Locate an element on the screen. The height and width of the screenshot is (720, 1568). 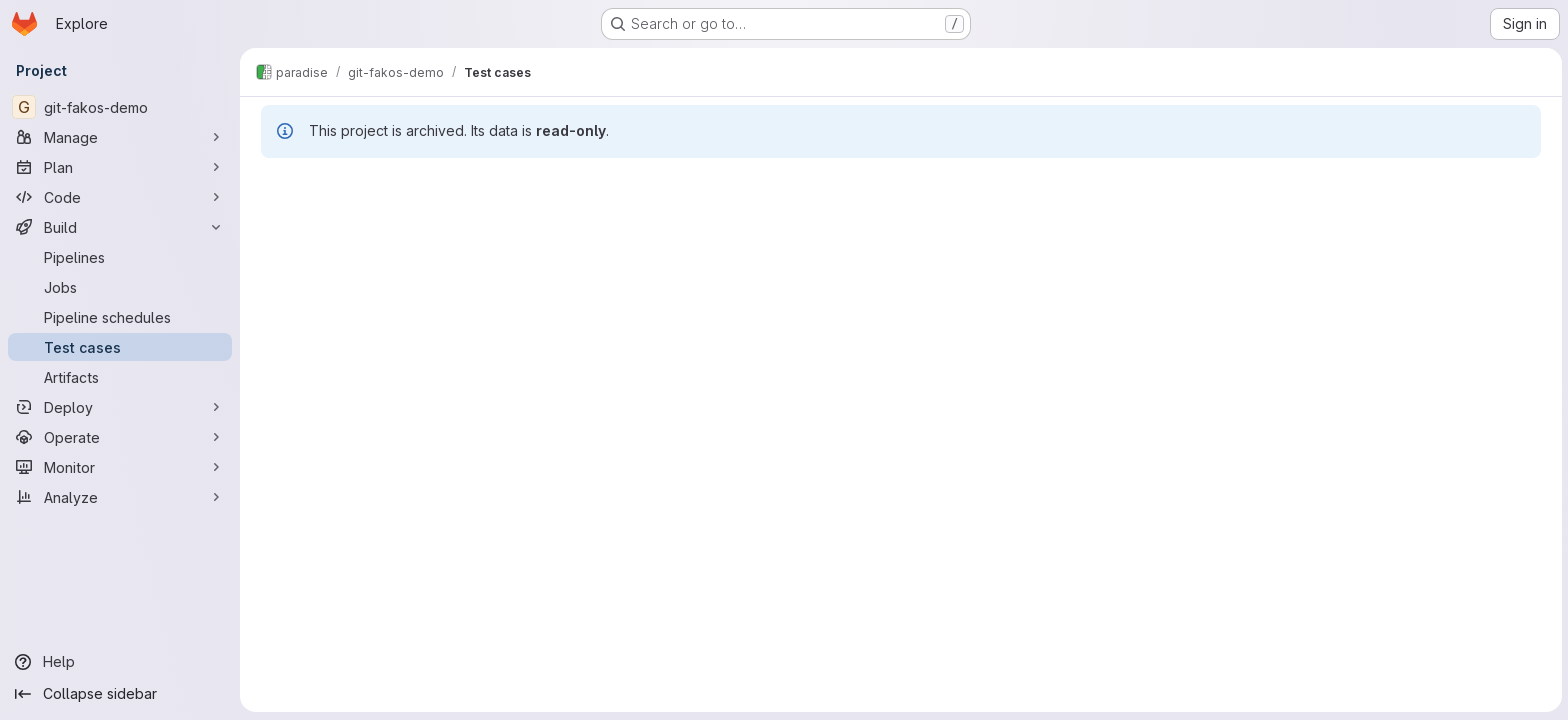
[Operate] is located at coordinates (120, 437).